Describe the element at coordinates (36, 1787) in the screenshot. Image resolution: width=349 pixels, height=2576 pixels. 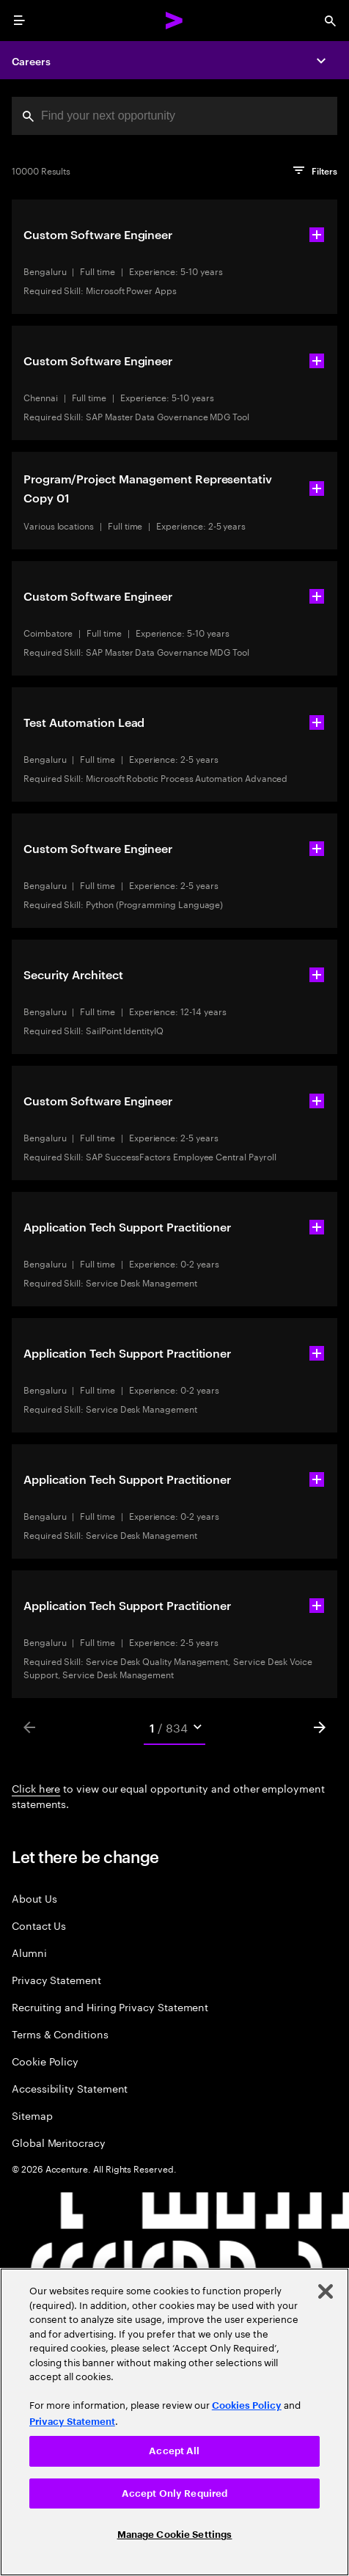
I see `Click here [Click here about employment statements]` at that location.